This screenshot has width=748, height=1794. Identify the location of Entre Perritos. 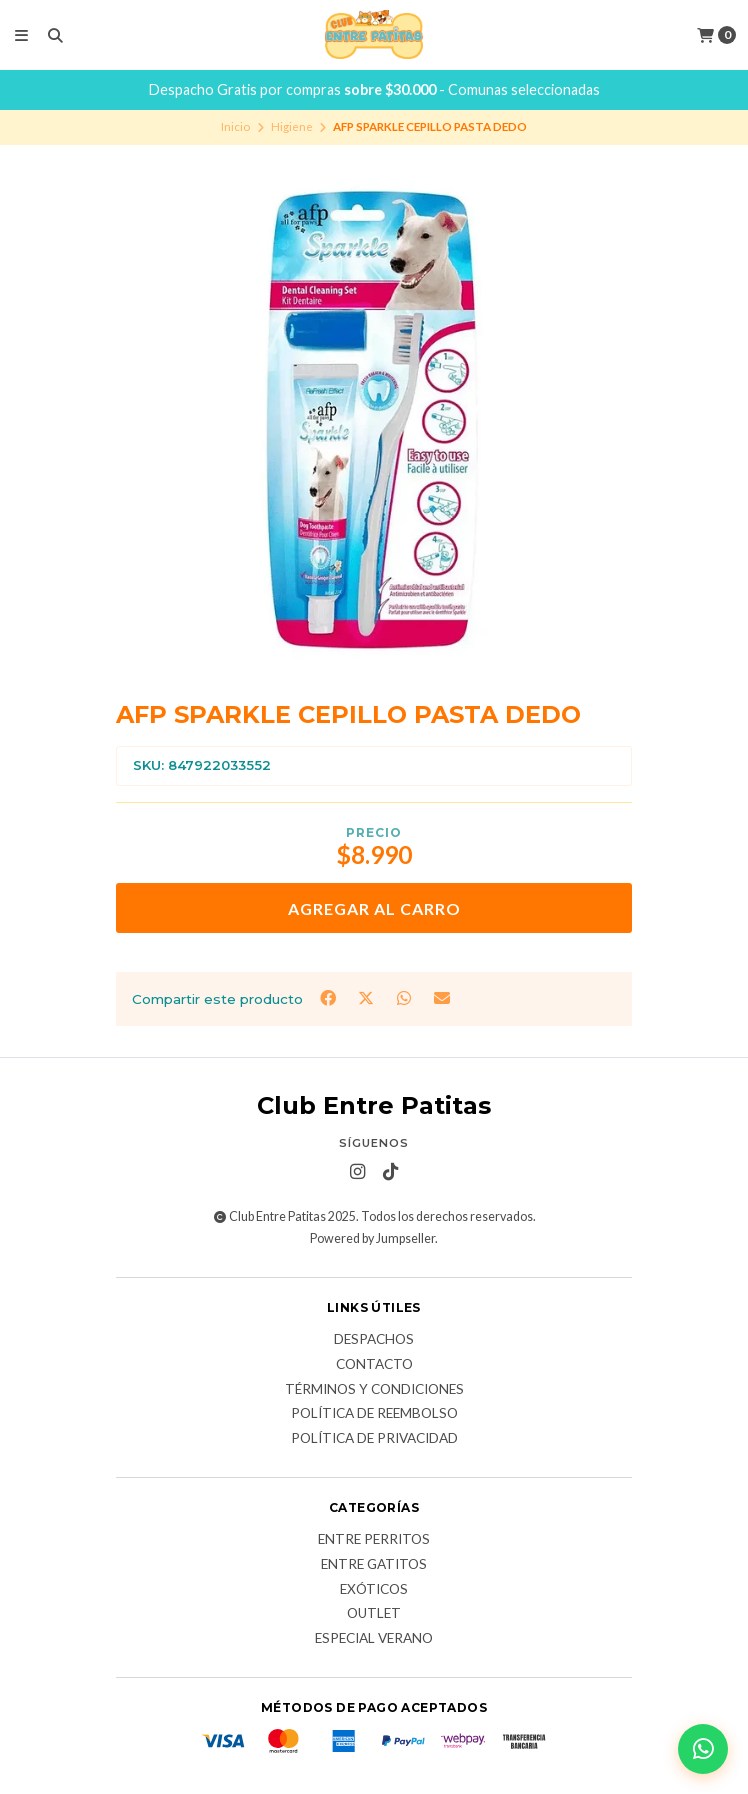
(374, 1540).